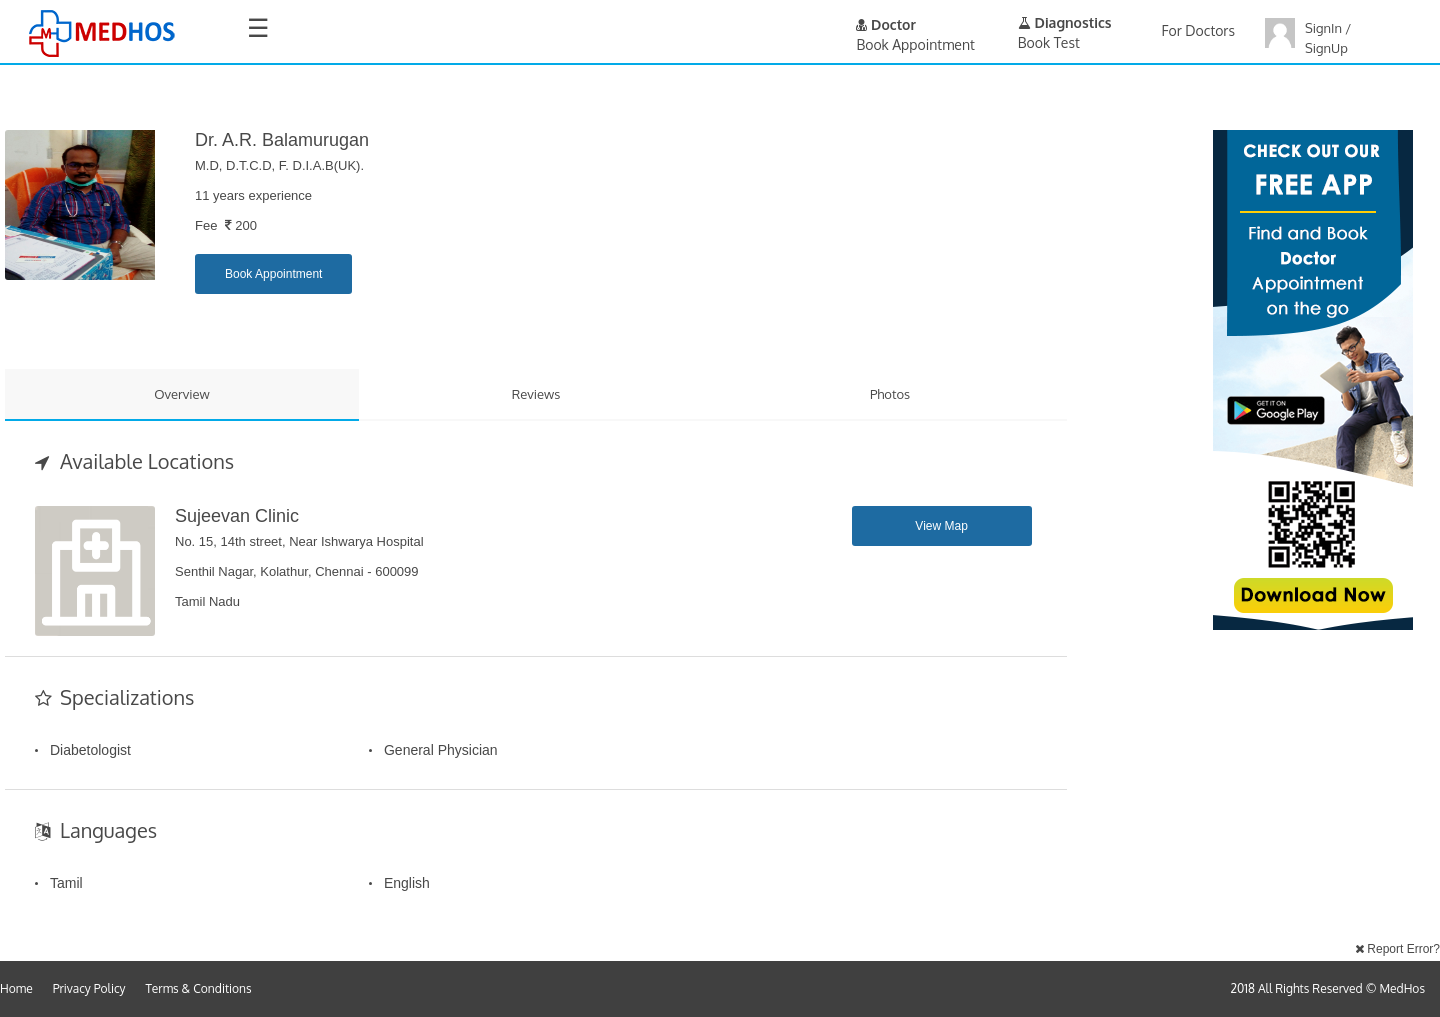  What do you see at coordinates (199, 988) in the screenshot?
I see `Terms & Conditions` at bounding box center [199, 988].